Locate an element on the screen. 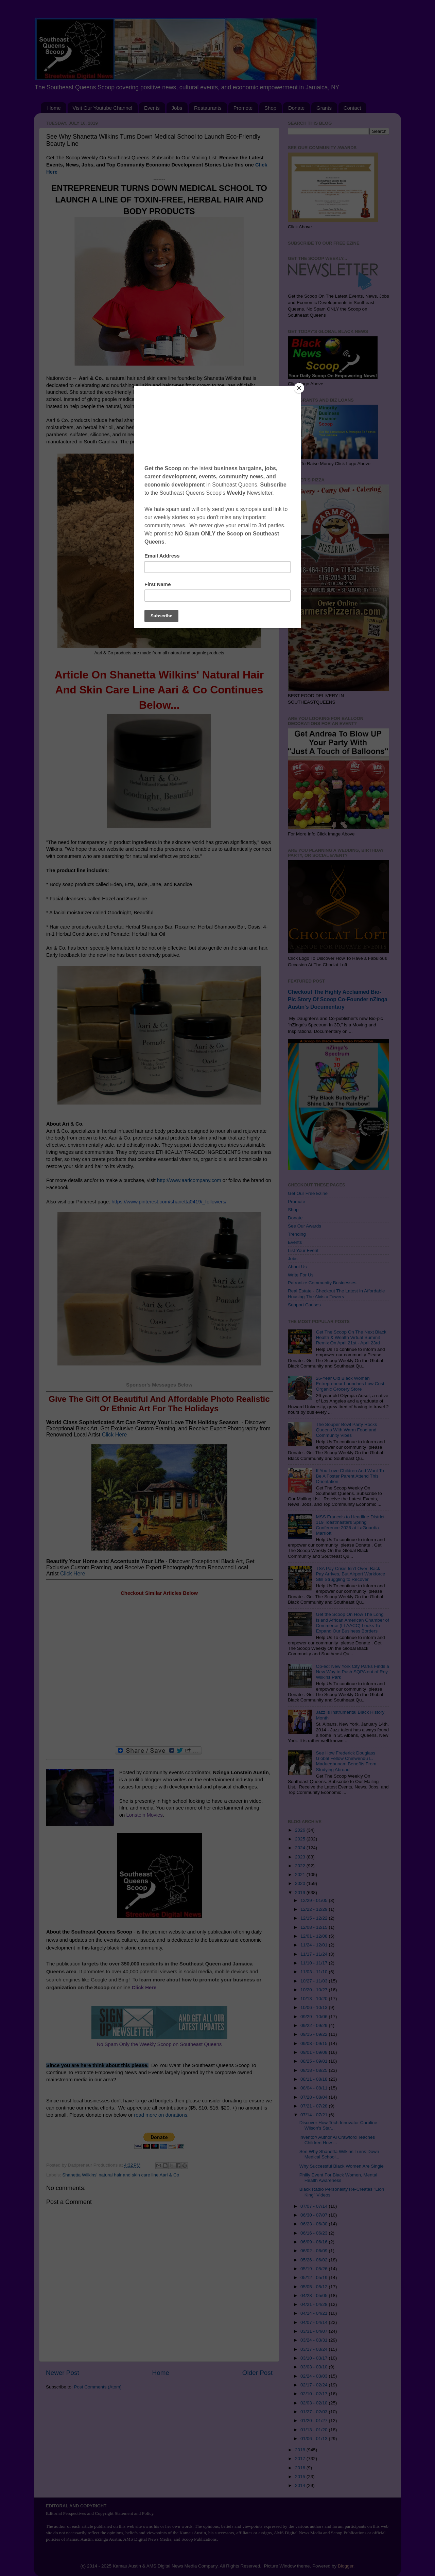 The height and width of the screenshot is (2576, 435). Shanetta Wilkins' natural hair and skin care line Aari & Co is located at coordinates (120, 2174).